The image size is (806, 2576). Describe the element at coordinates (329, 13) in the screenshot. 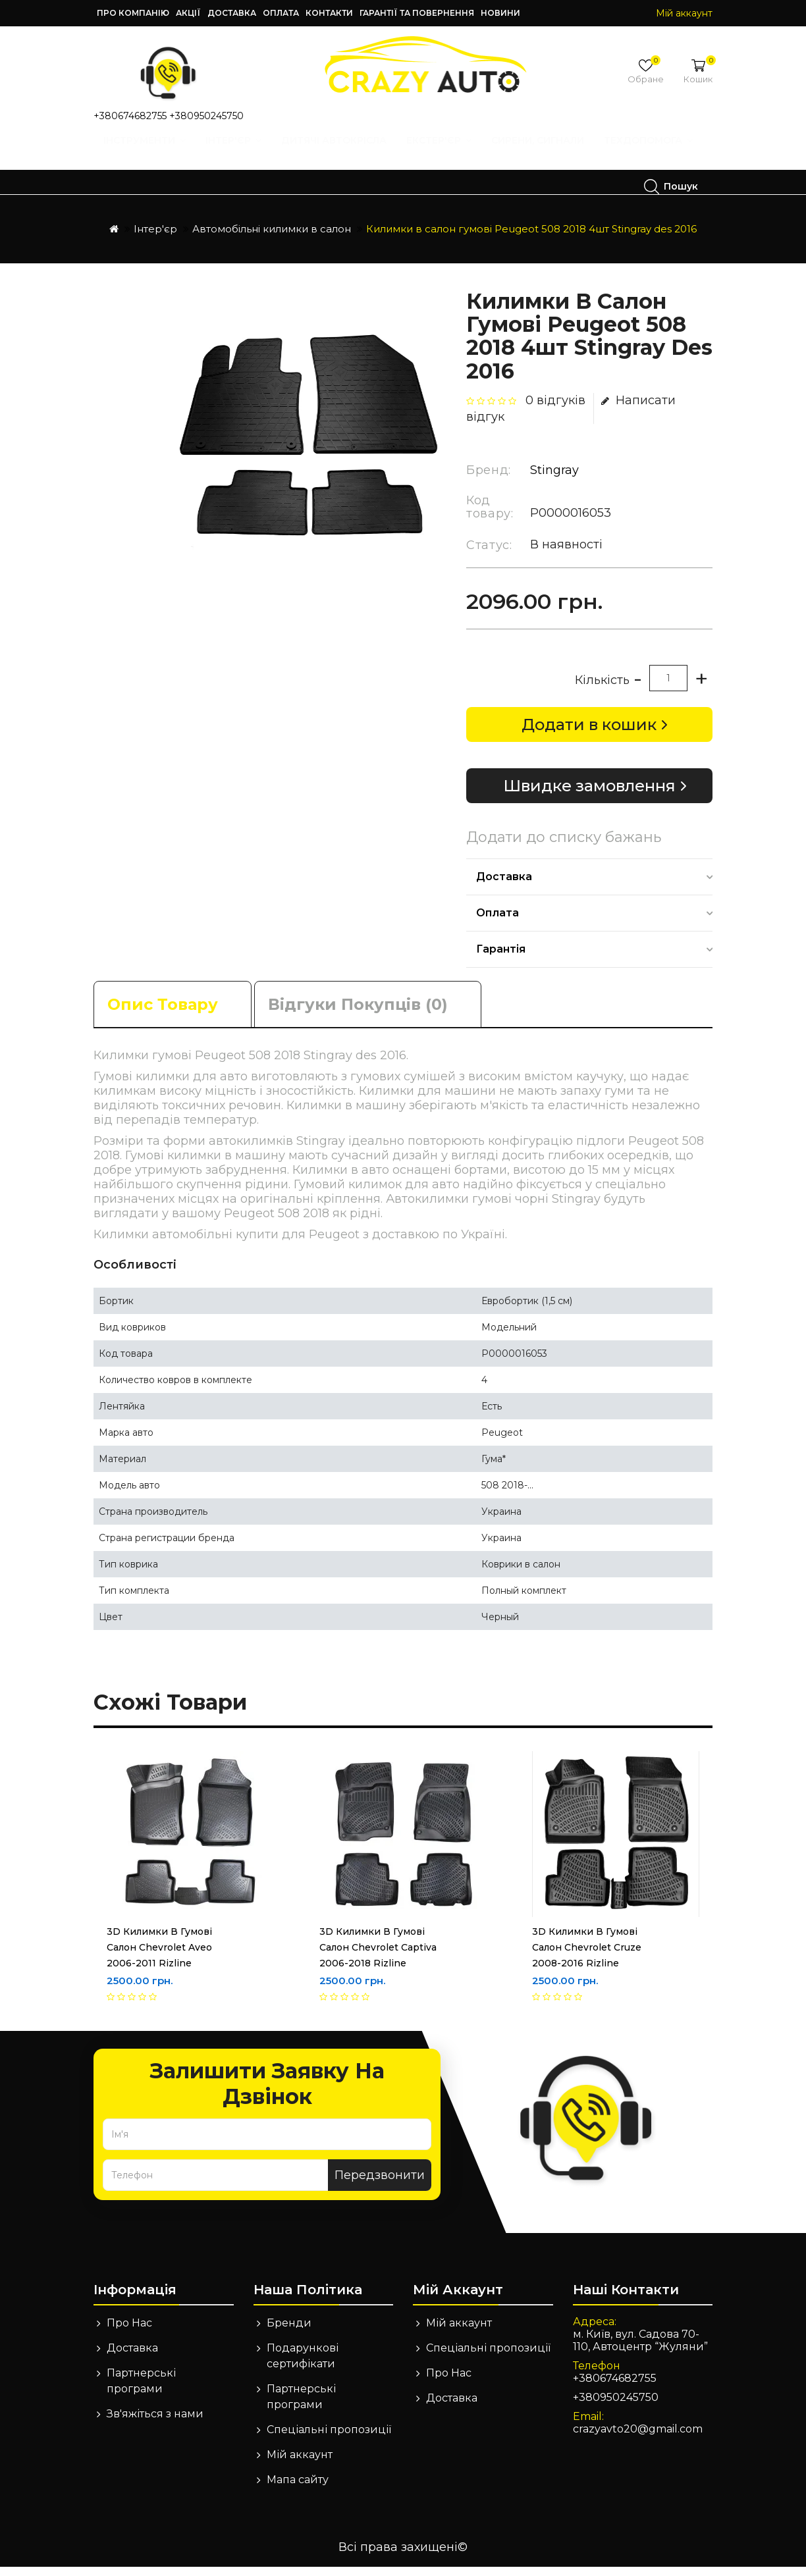

I see `Контакти` at that location.